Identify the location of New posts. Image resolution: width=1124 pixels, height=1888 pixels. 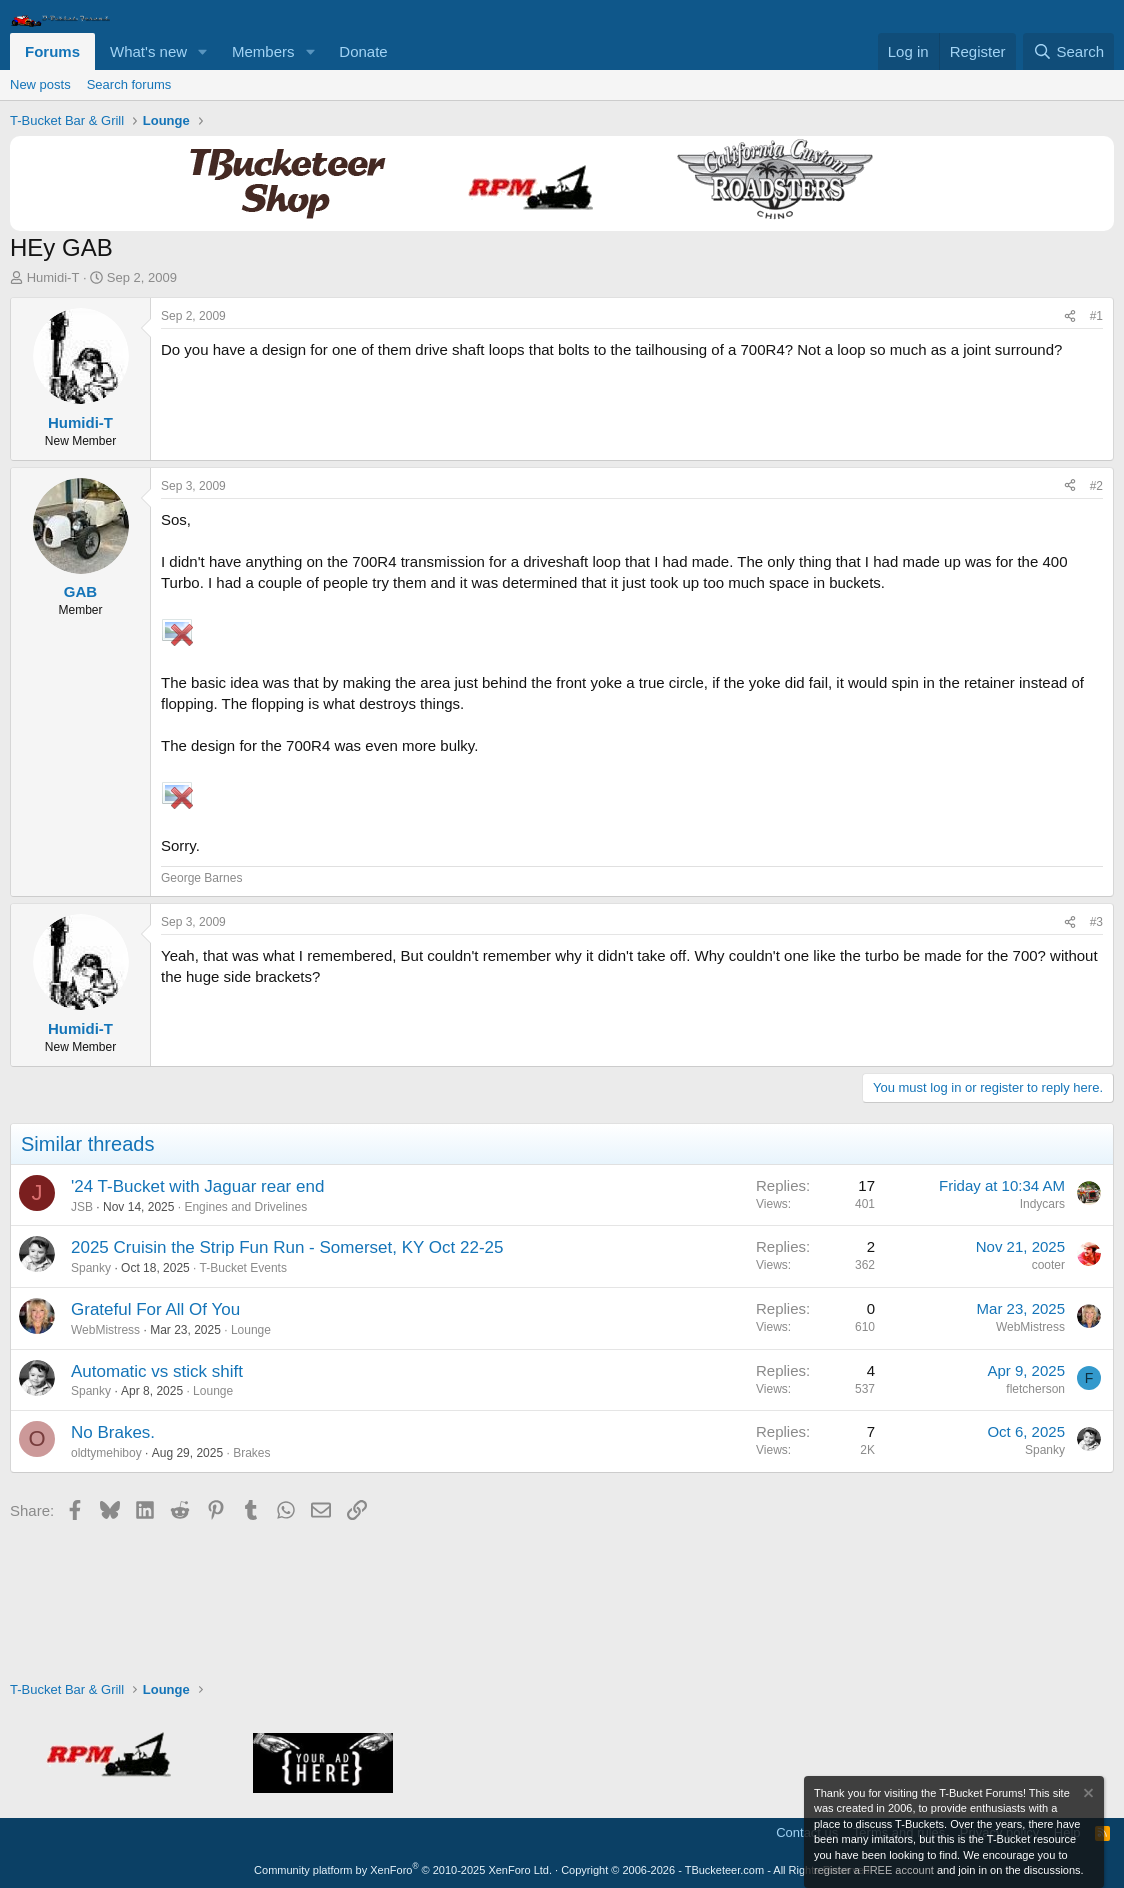
(40, 84).